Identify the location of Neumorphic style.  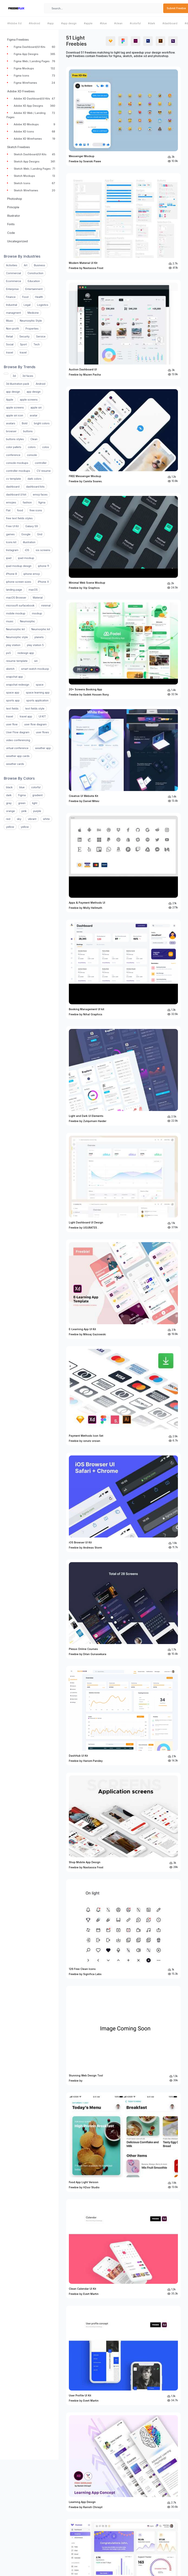
(17, 637).